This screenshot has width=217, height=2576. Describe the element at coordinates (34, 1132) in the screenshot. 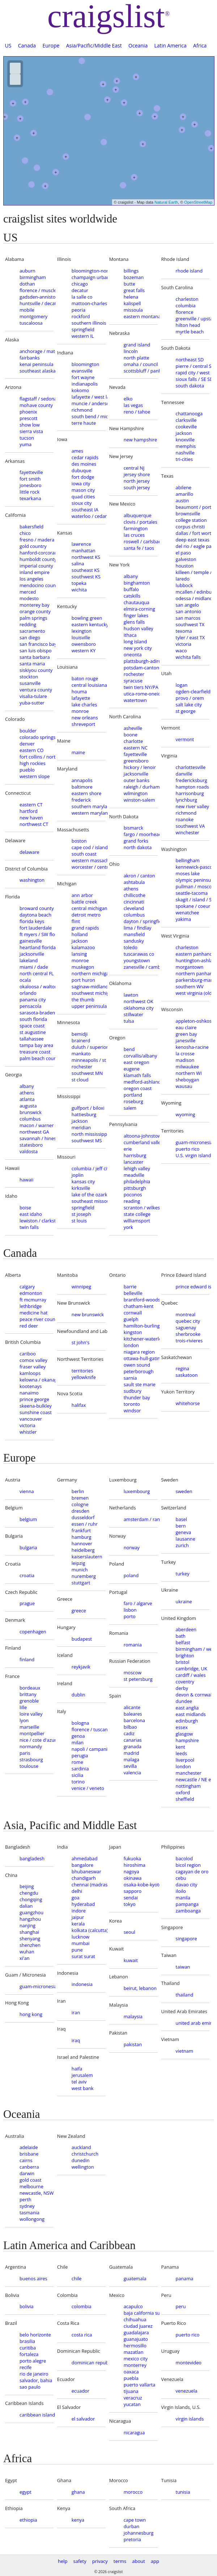

I see `northwest GA` at that location.